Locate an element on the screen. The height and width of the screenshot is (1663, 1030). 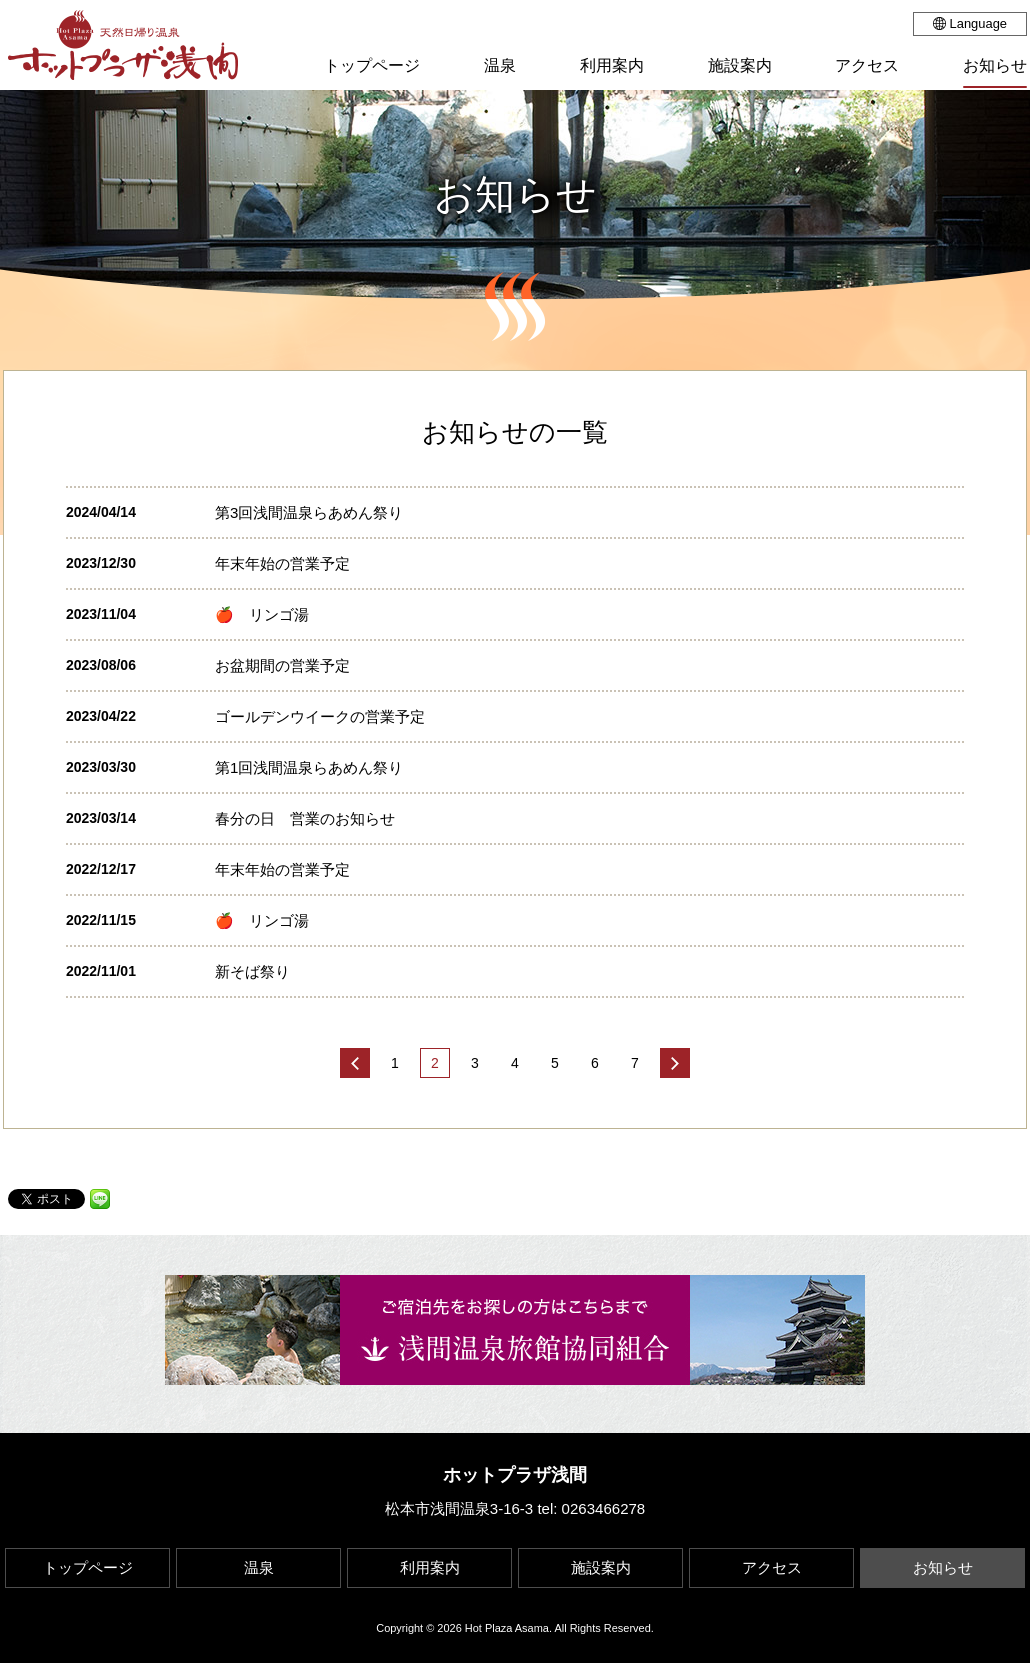
お盆期間の営業予定 is located at coordinates (282, 665).